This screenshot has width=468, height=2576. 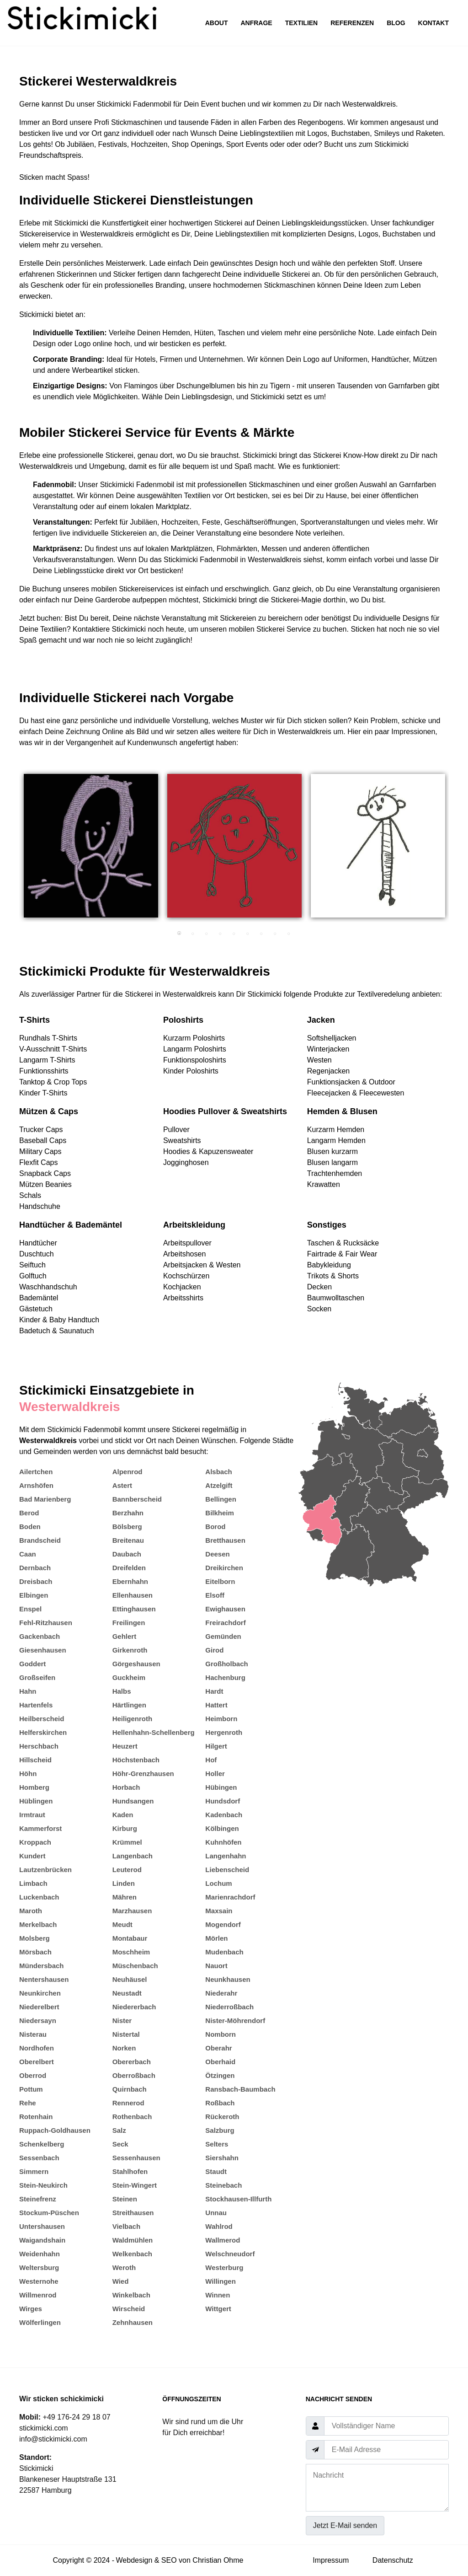 What do you see at coordinates (42, 1650) in the screenshot?
I see `Giesenhausen` at bounding box center [42, 1650].